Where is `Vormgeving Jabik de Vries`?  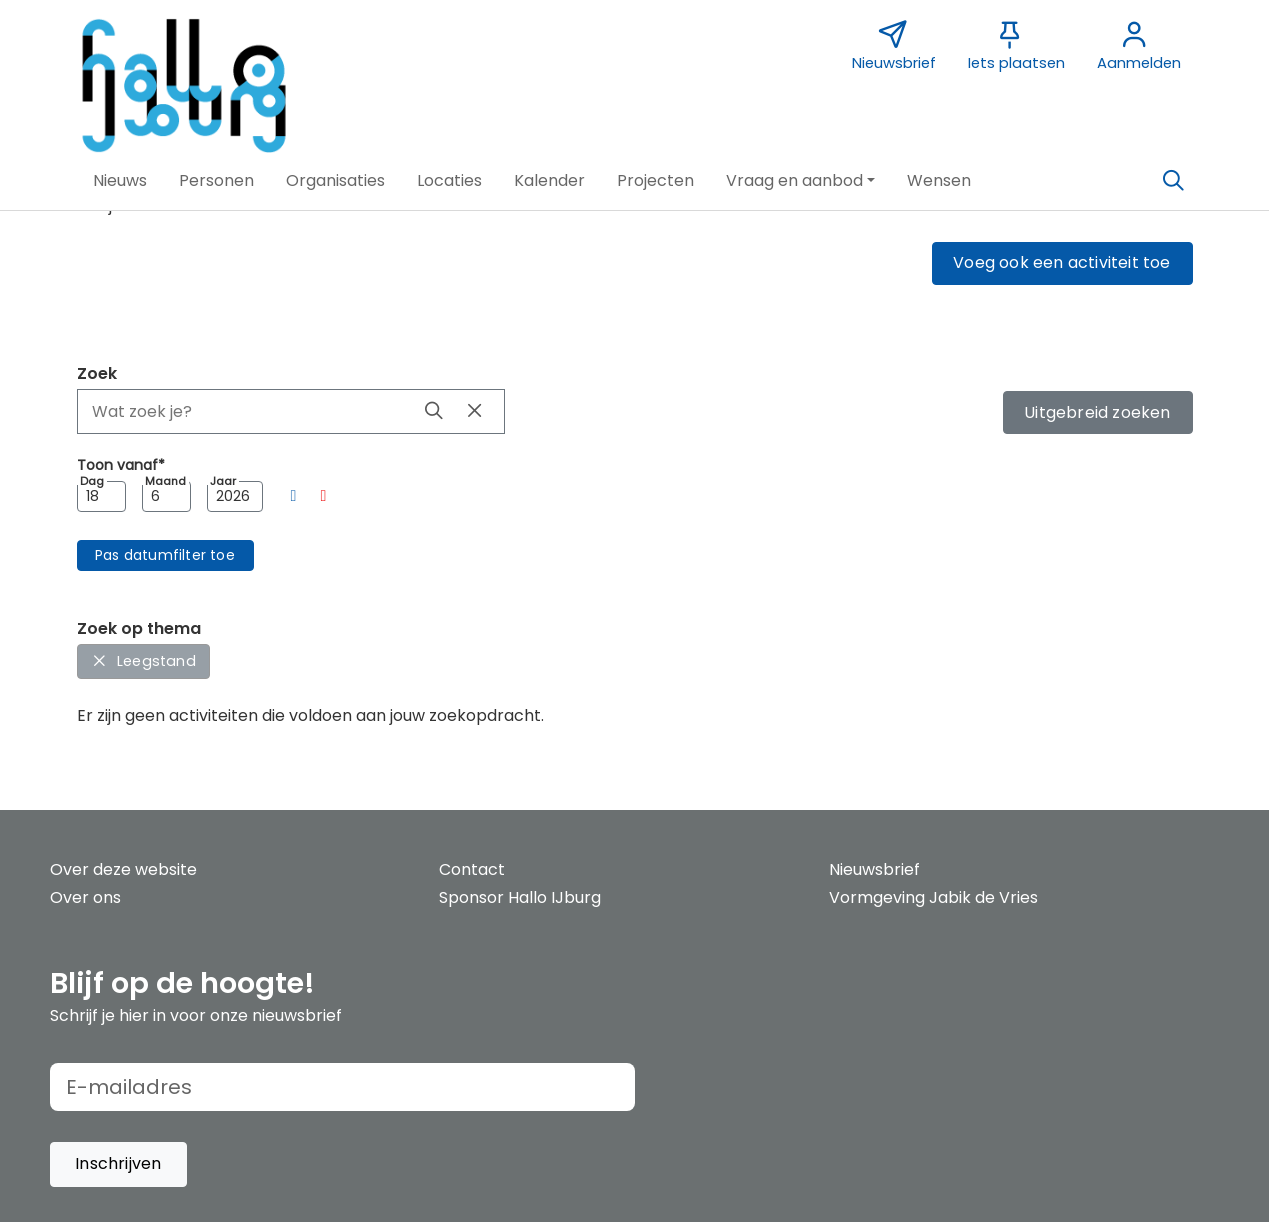
Vormgeving Jabik de Vries is located at coordinates (933, 897).